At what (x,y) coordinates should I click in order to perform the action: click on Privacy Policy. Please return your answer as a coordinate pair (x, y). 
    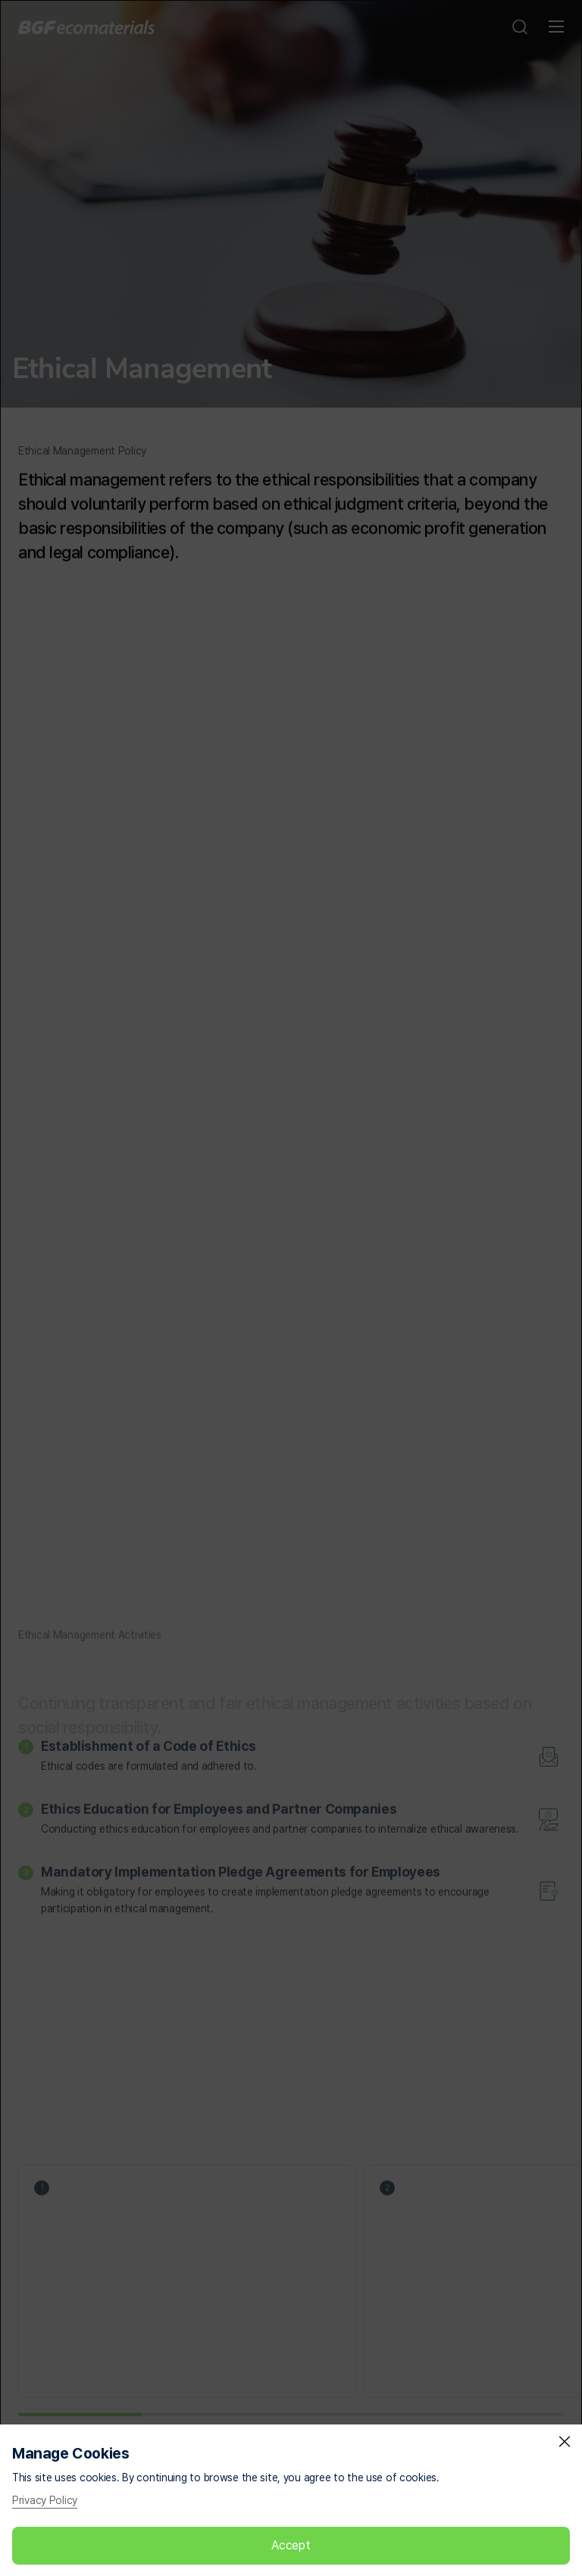
    Looking at the image, I should click on (44, 2500).